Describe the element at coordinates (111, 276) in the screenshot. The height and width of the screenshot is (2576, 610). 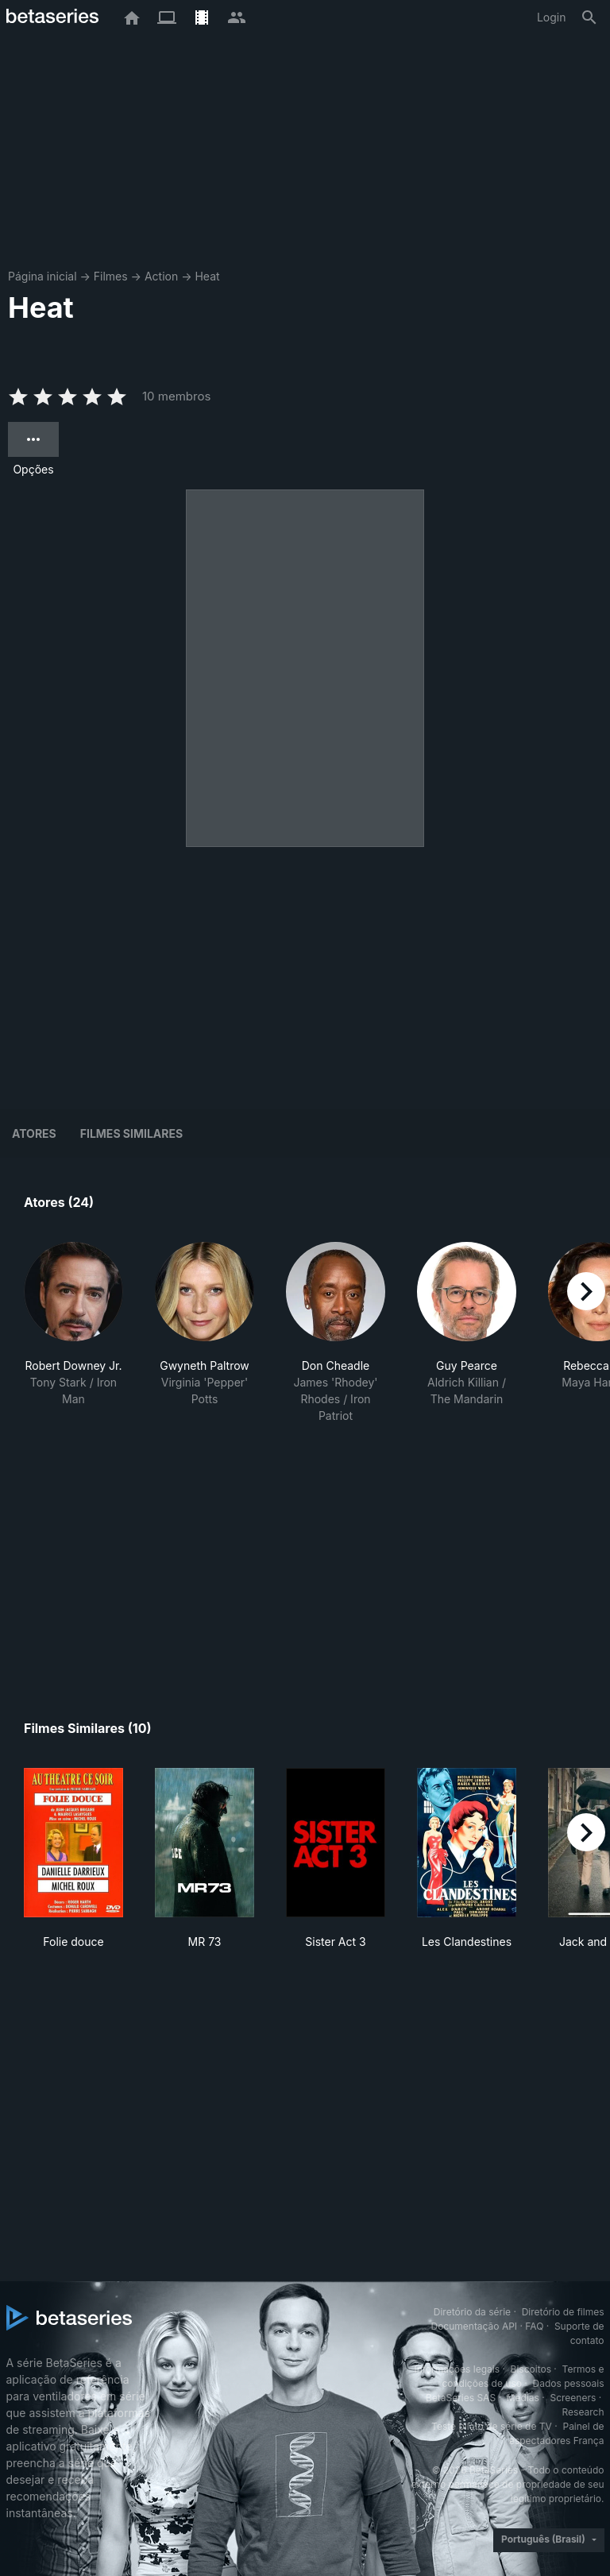
I see `Filmes` at that location.